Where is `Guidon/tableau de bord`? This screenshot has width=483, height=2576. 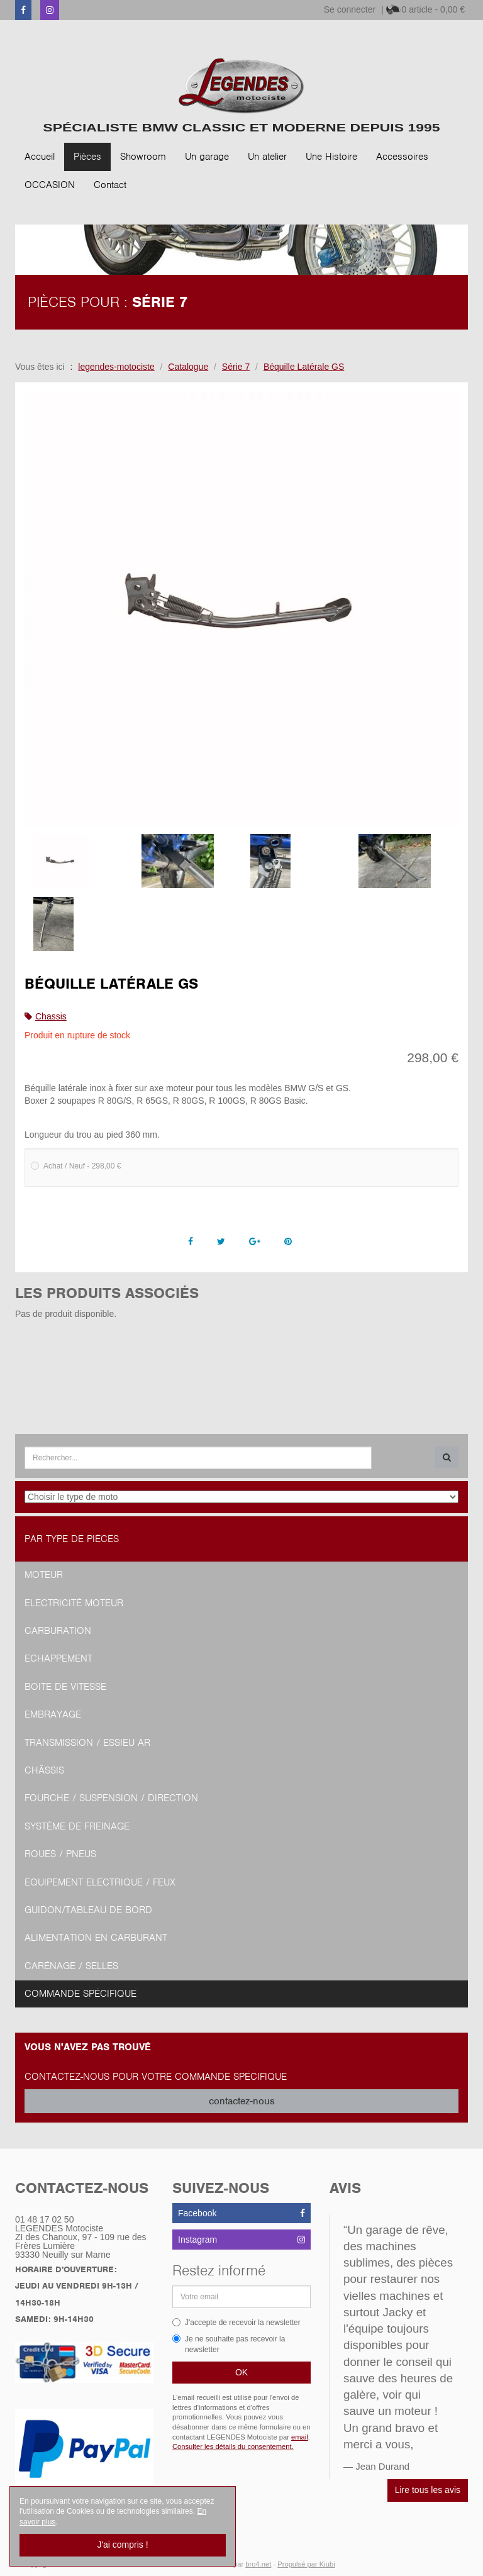 Guidon/tableau de bord is located at coordinates (88, 1910).